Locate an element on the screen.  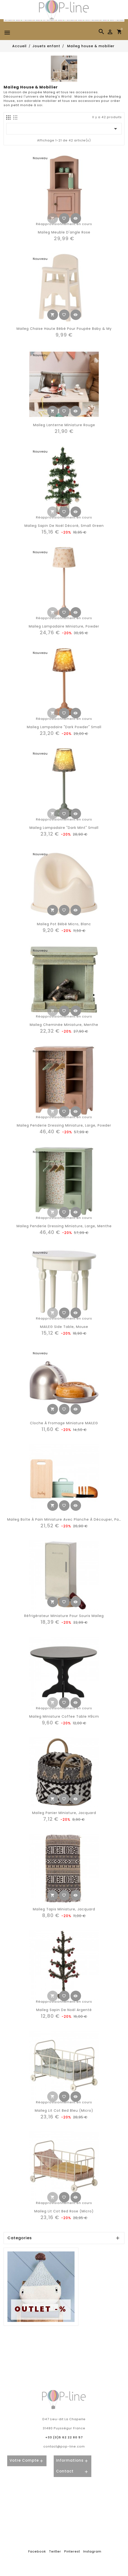
Maileg lit cot bed bleu (micro) is located at coordinates (64, 2110).